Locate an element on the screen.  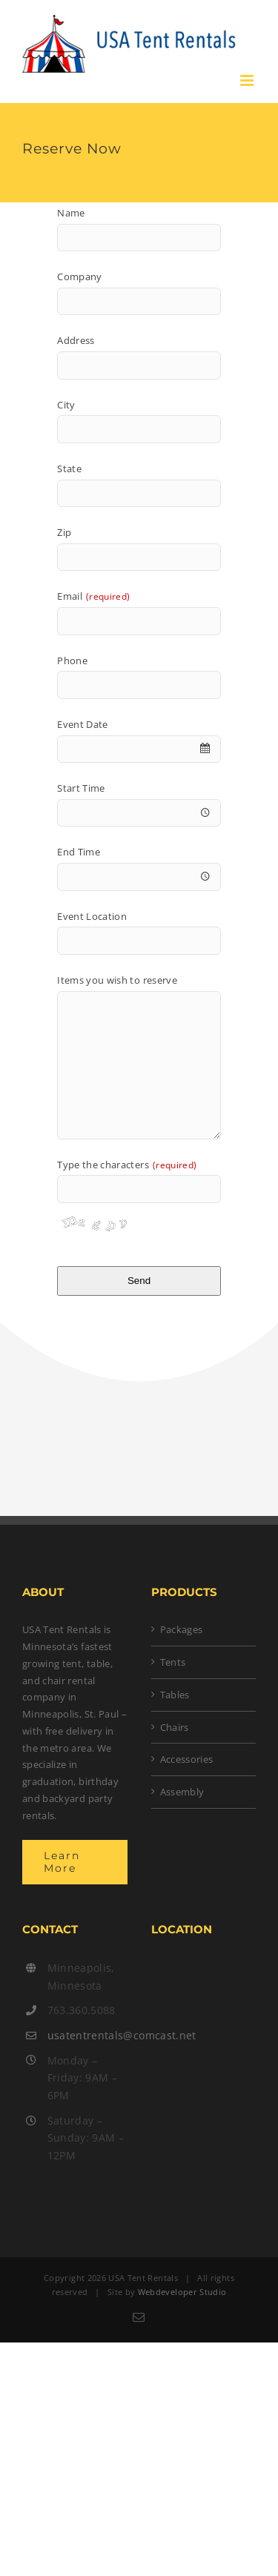
Address is located at coordinates (75, 340).